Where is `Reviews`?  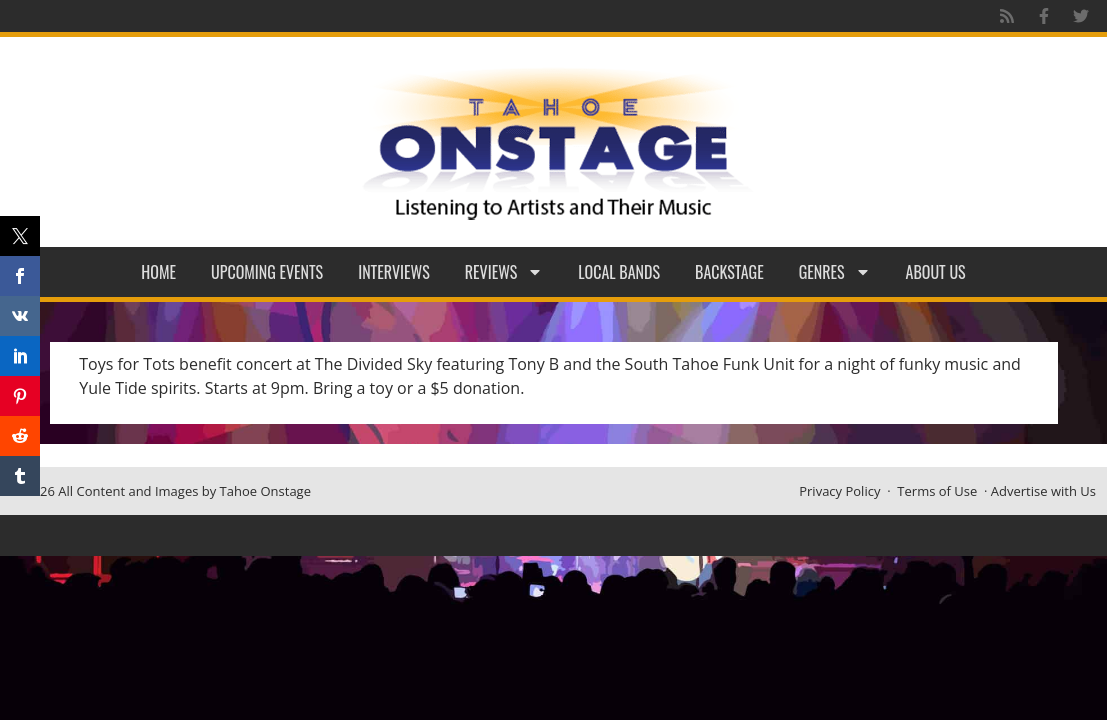
Reviews is located at coordinates (504, 272).